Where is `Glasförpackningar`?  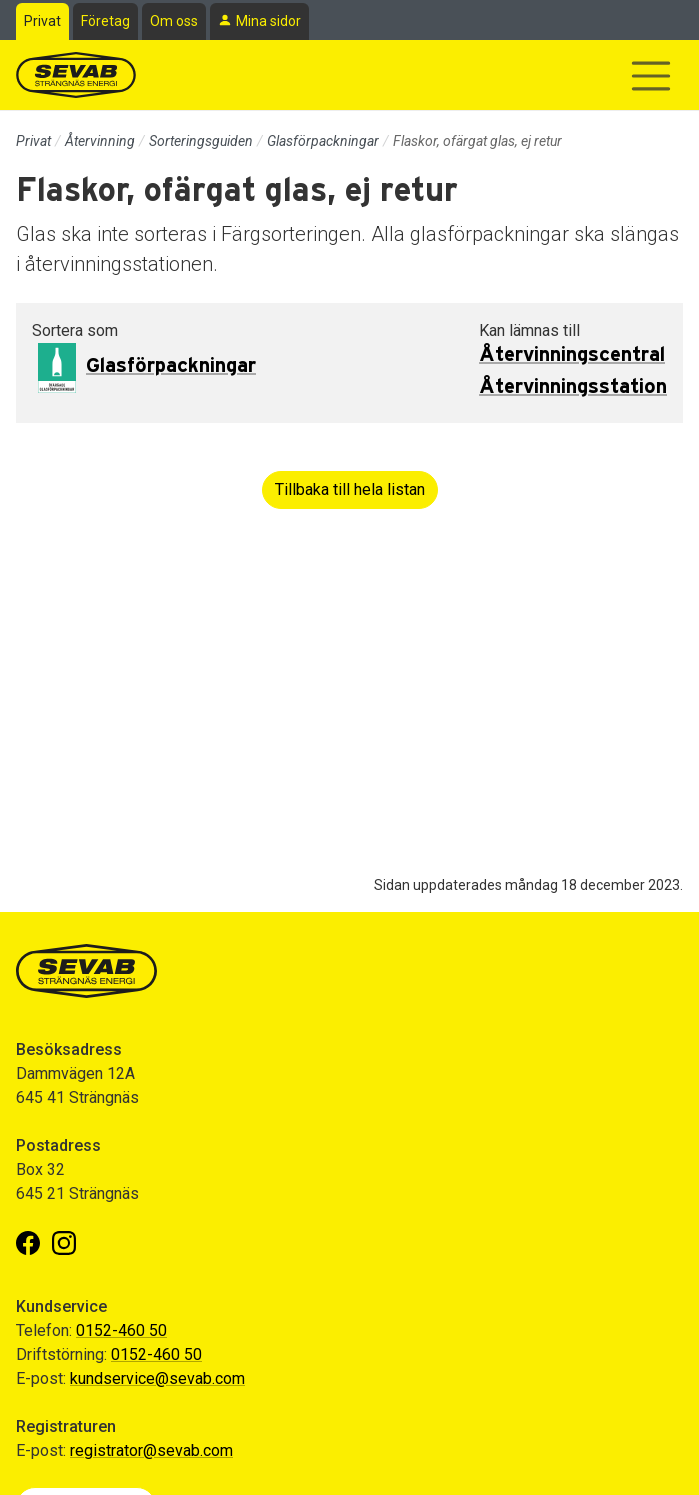
Glasförpackningar is located at coordinates (323, 141).